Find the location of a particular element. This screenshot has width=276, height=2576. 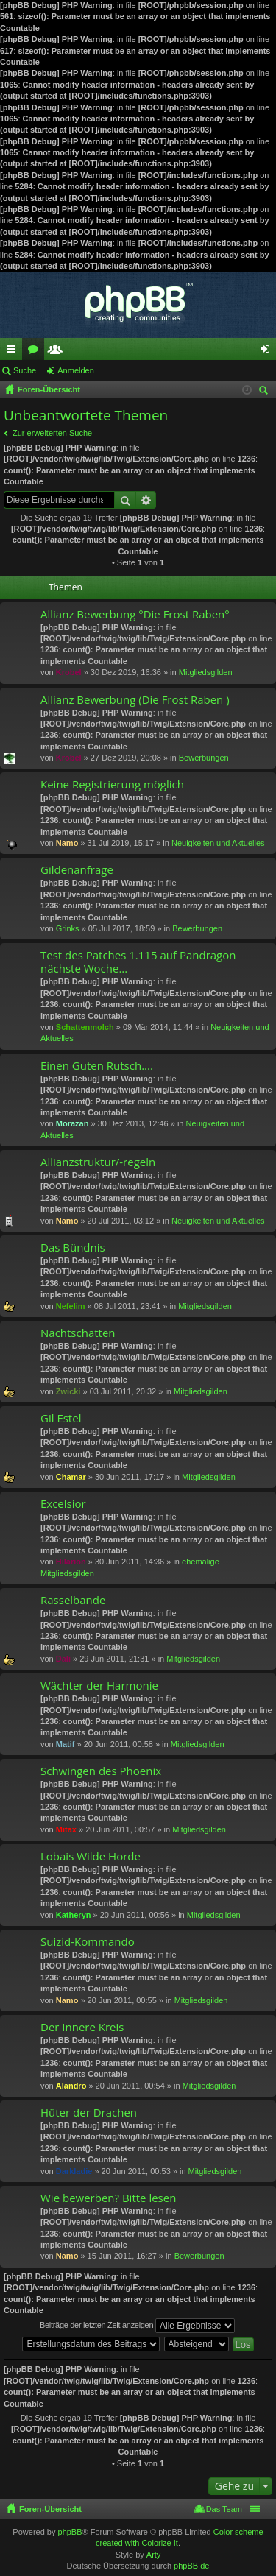

Suche is located at coordinates (24, 370).